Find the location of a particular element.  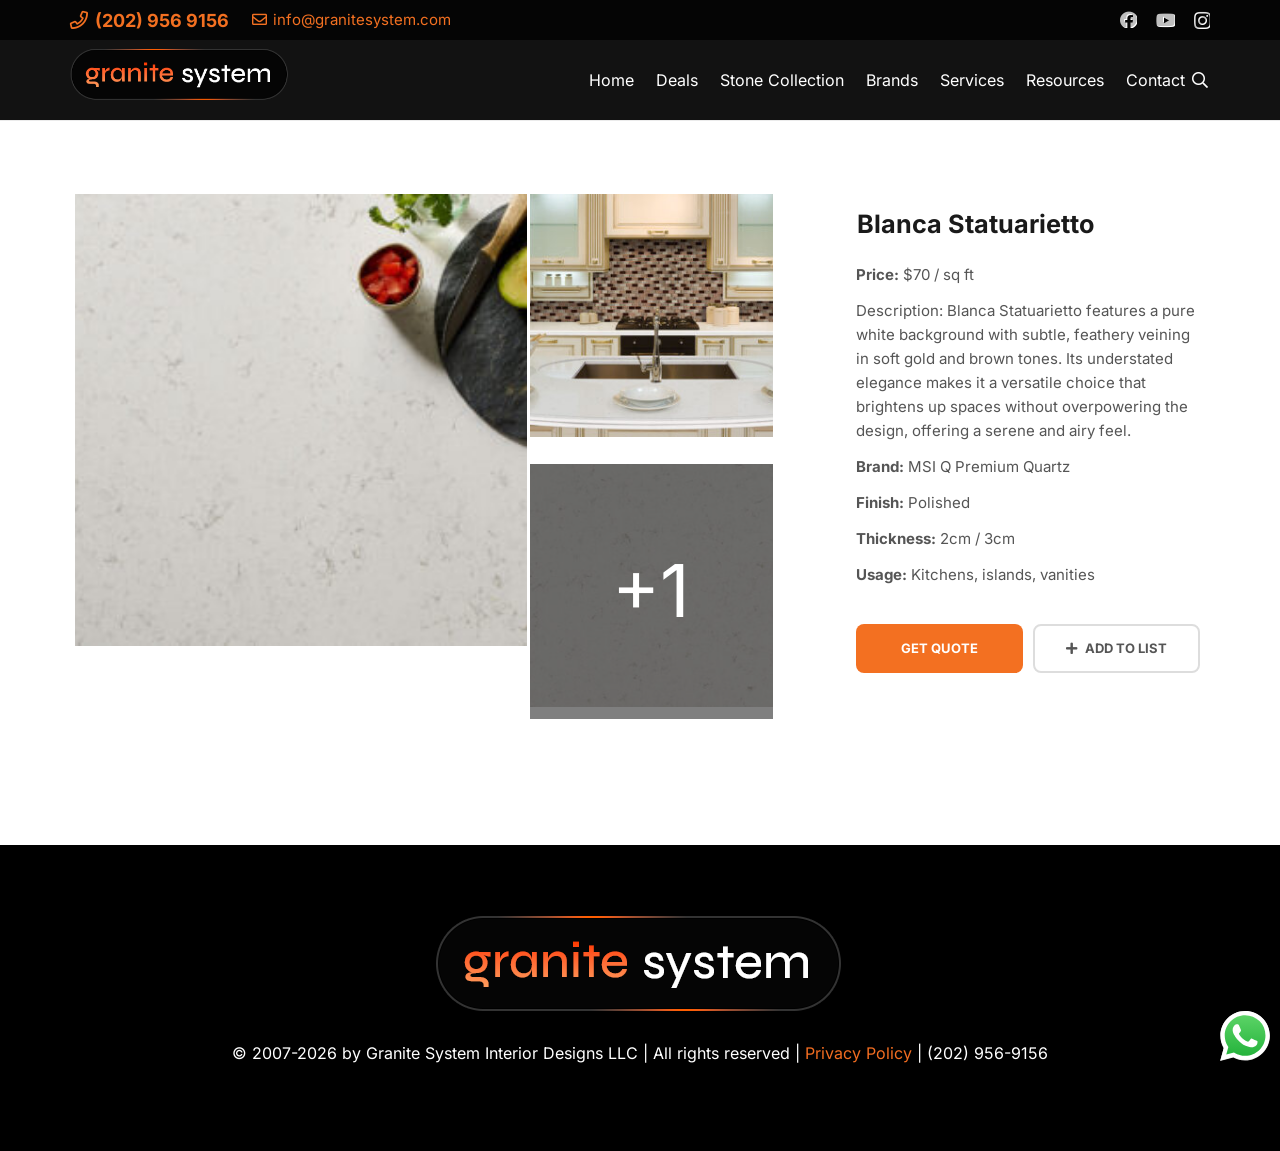

Get Quote is located at coordinates (939, 648).